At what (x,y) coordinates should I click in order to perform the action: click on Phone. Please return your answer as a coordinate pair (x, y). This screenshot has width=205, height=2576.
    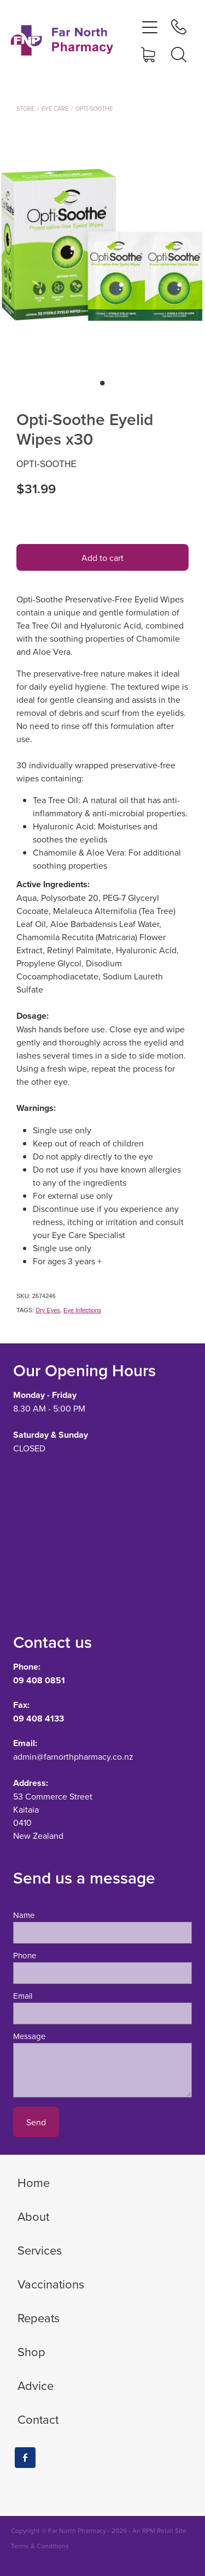
    Looking at the image, I should click on (24, 1955).